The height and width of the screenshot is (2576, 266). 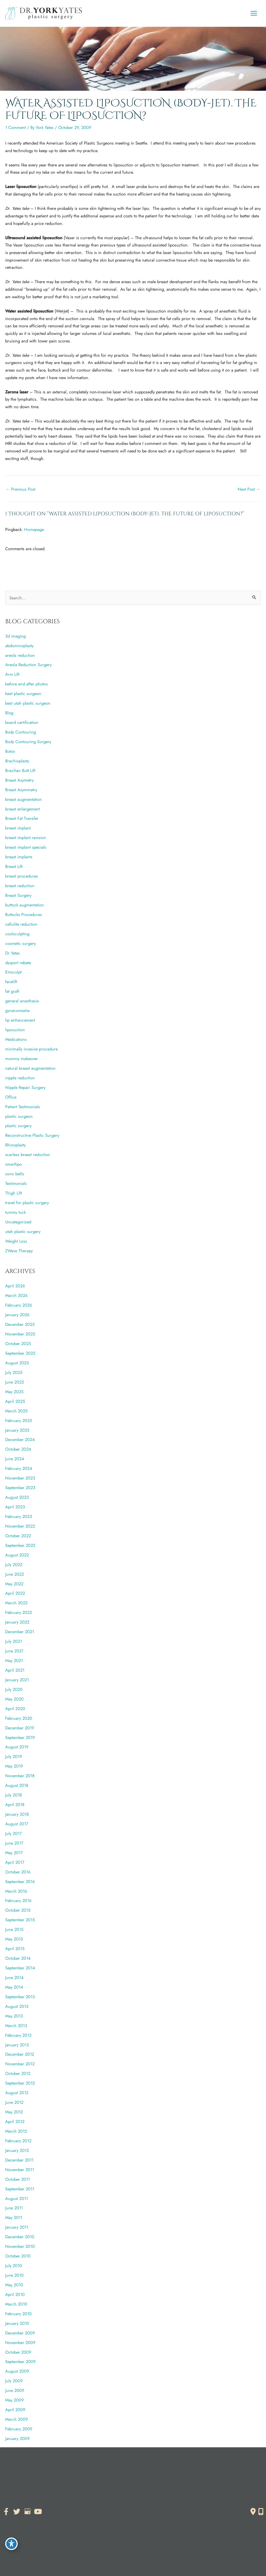 What do you see at coordinates (14, 1670) in the screenshot?
I see `April 2021` at bounding box center [14, 1670].